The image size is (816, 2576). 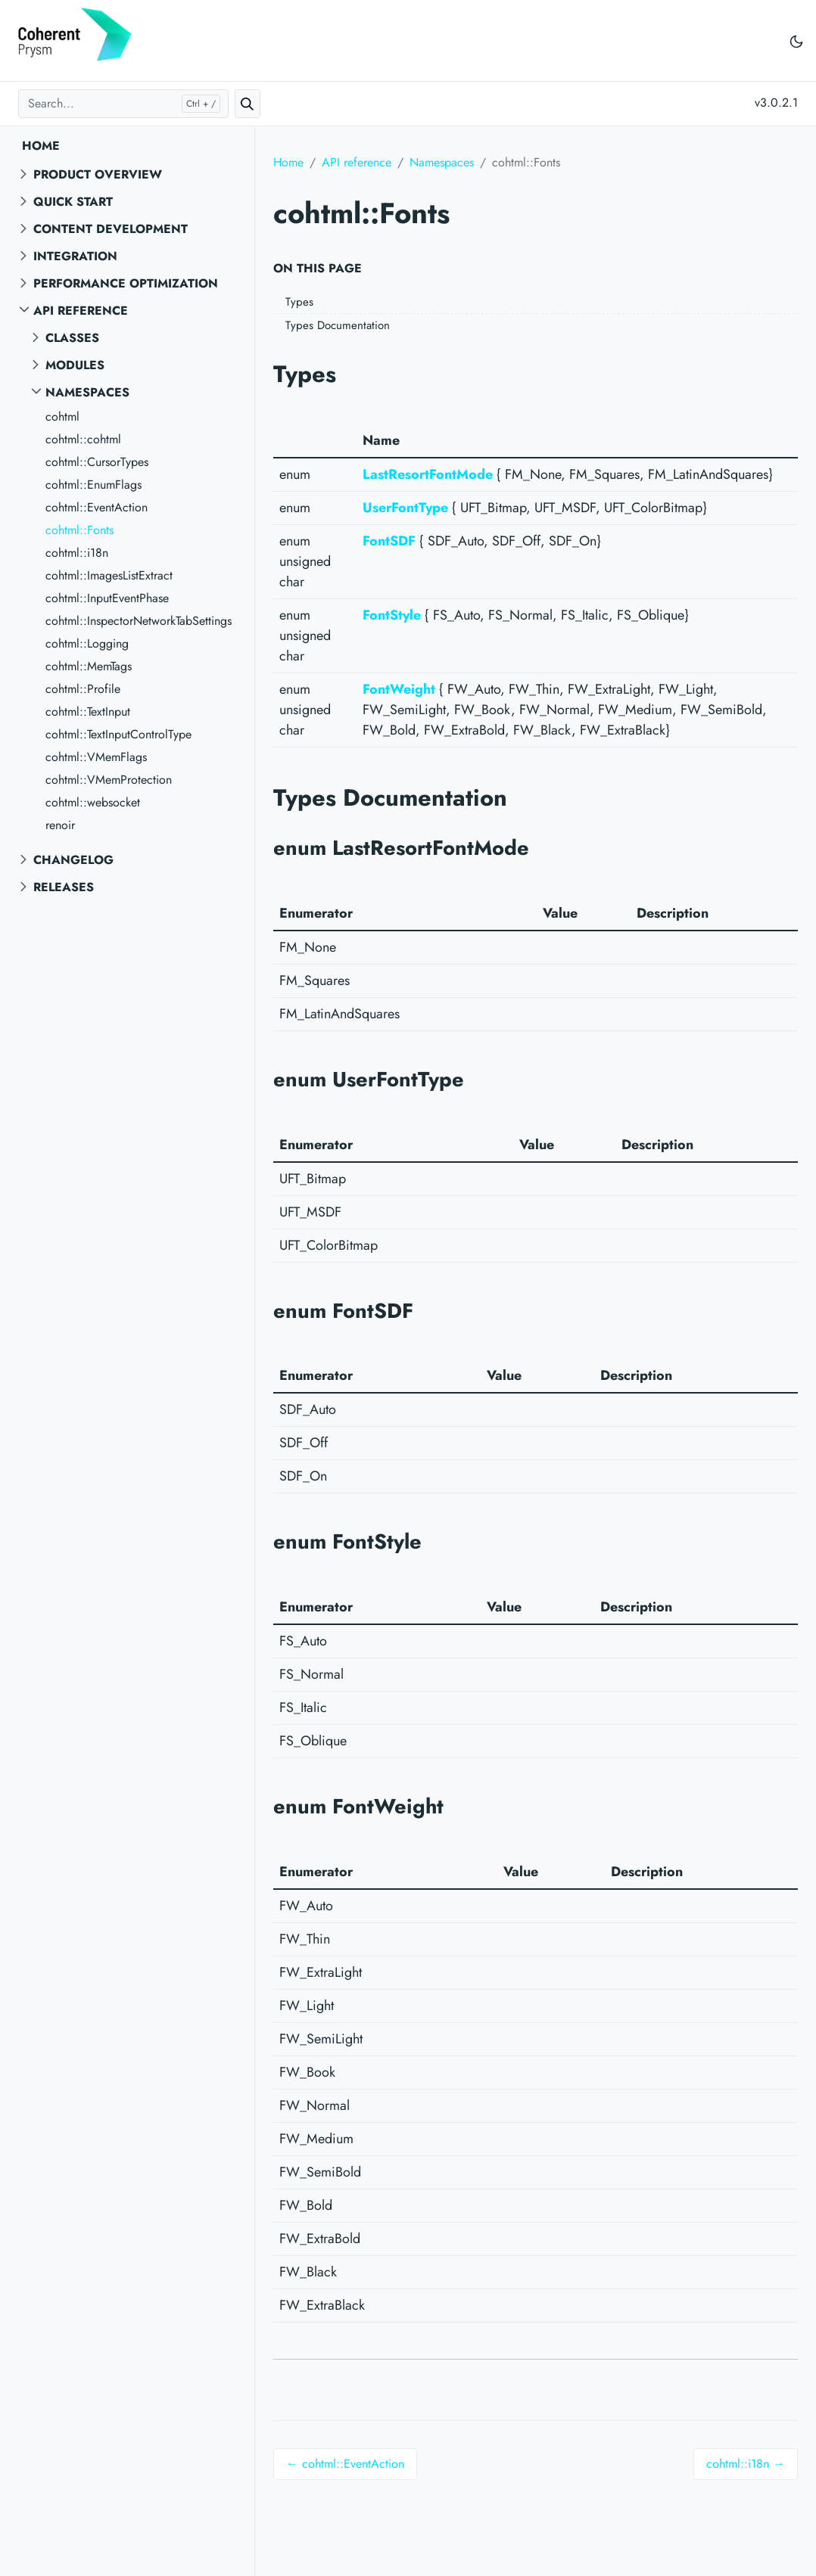 I want to click on cohtml::VMemFlags, so click(x=96, y=757).